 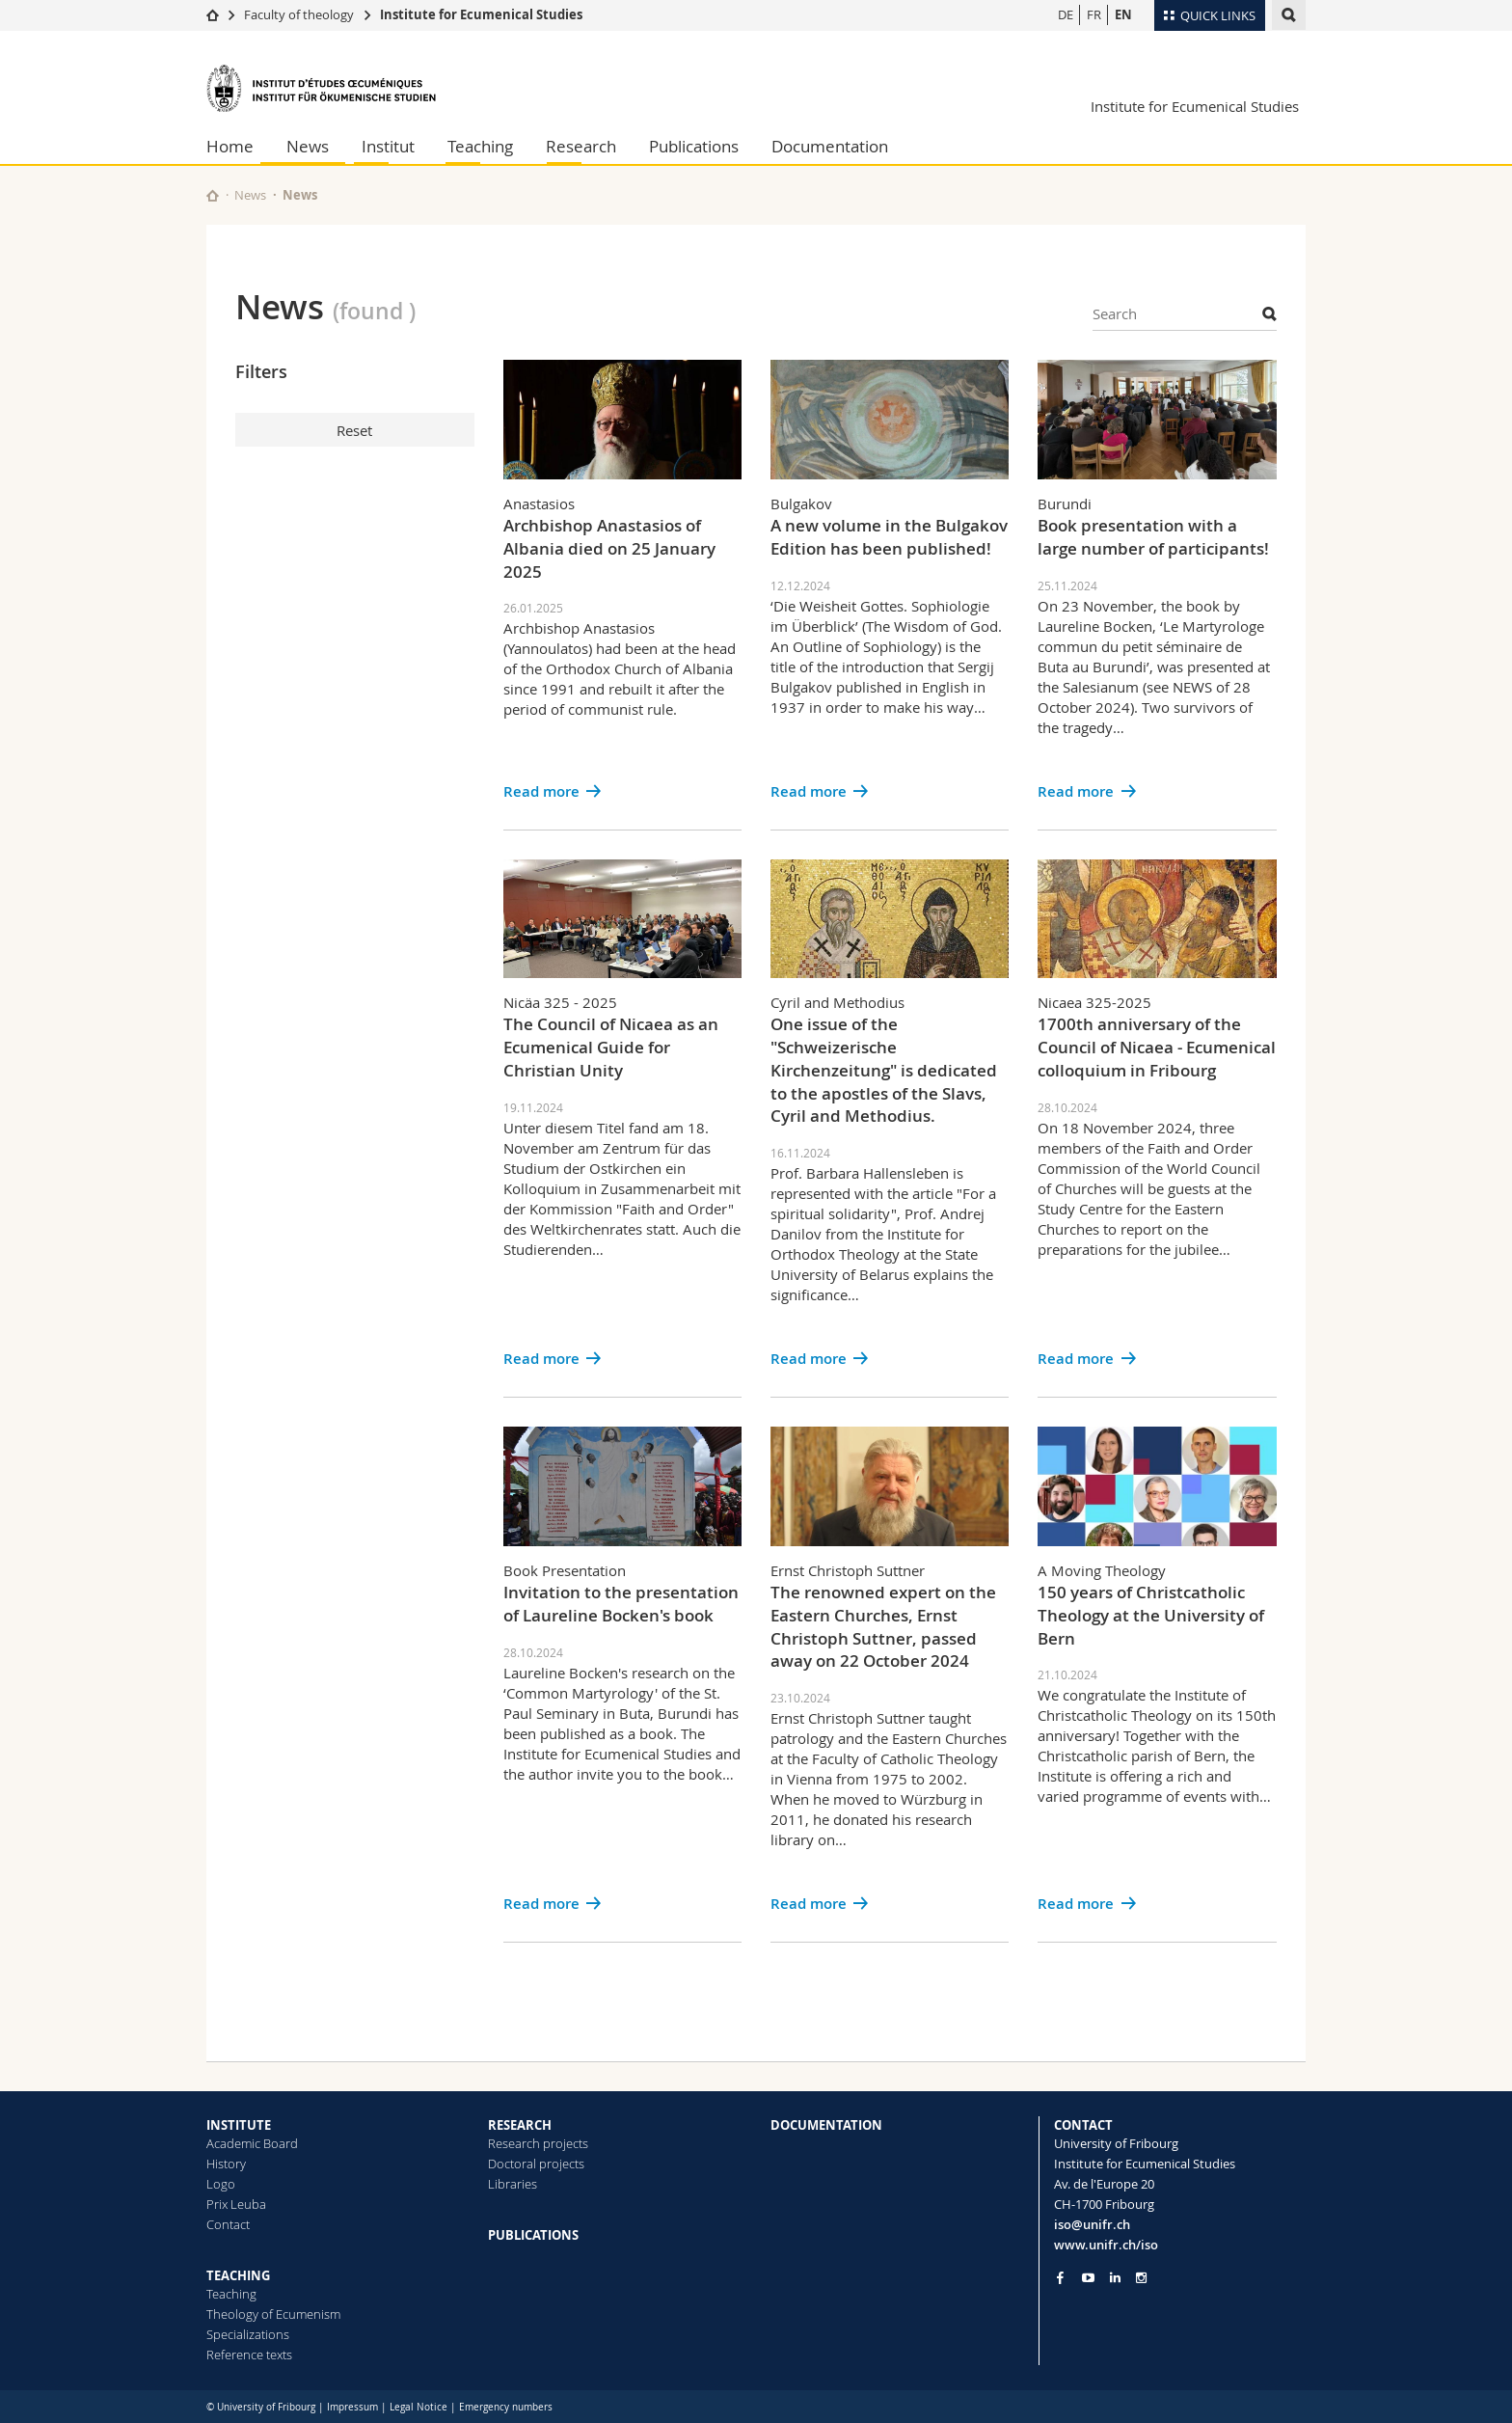 What do you see at coordinates (352, 2407) in the screenshot?
I see `Impressum` at bounding box center [352, 2407].